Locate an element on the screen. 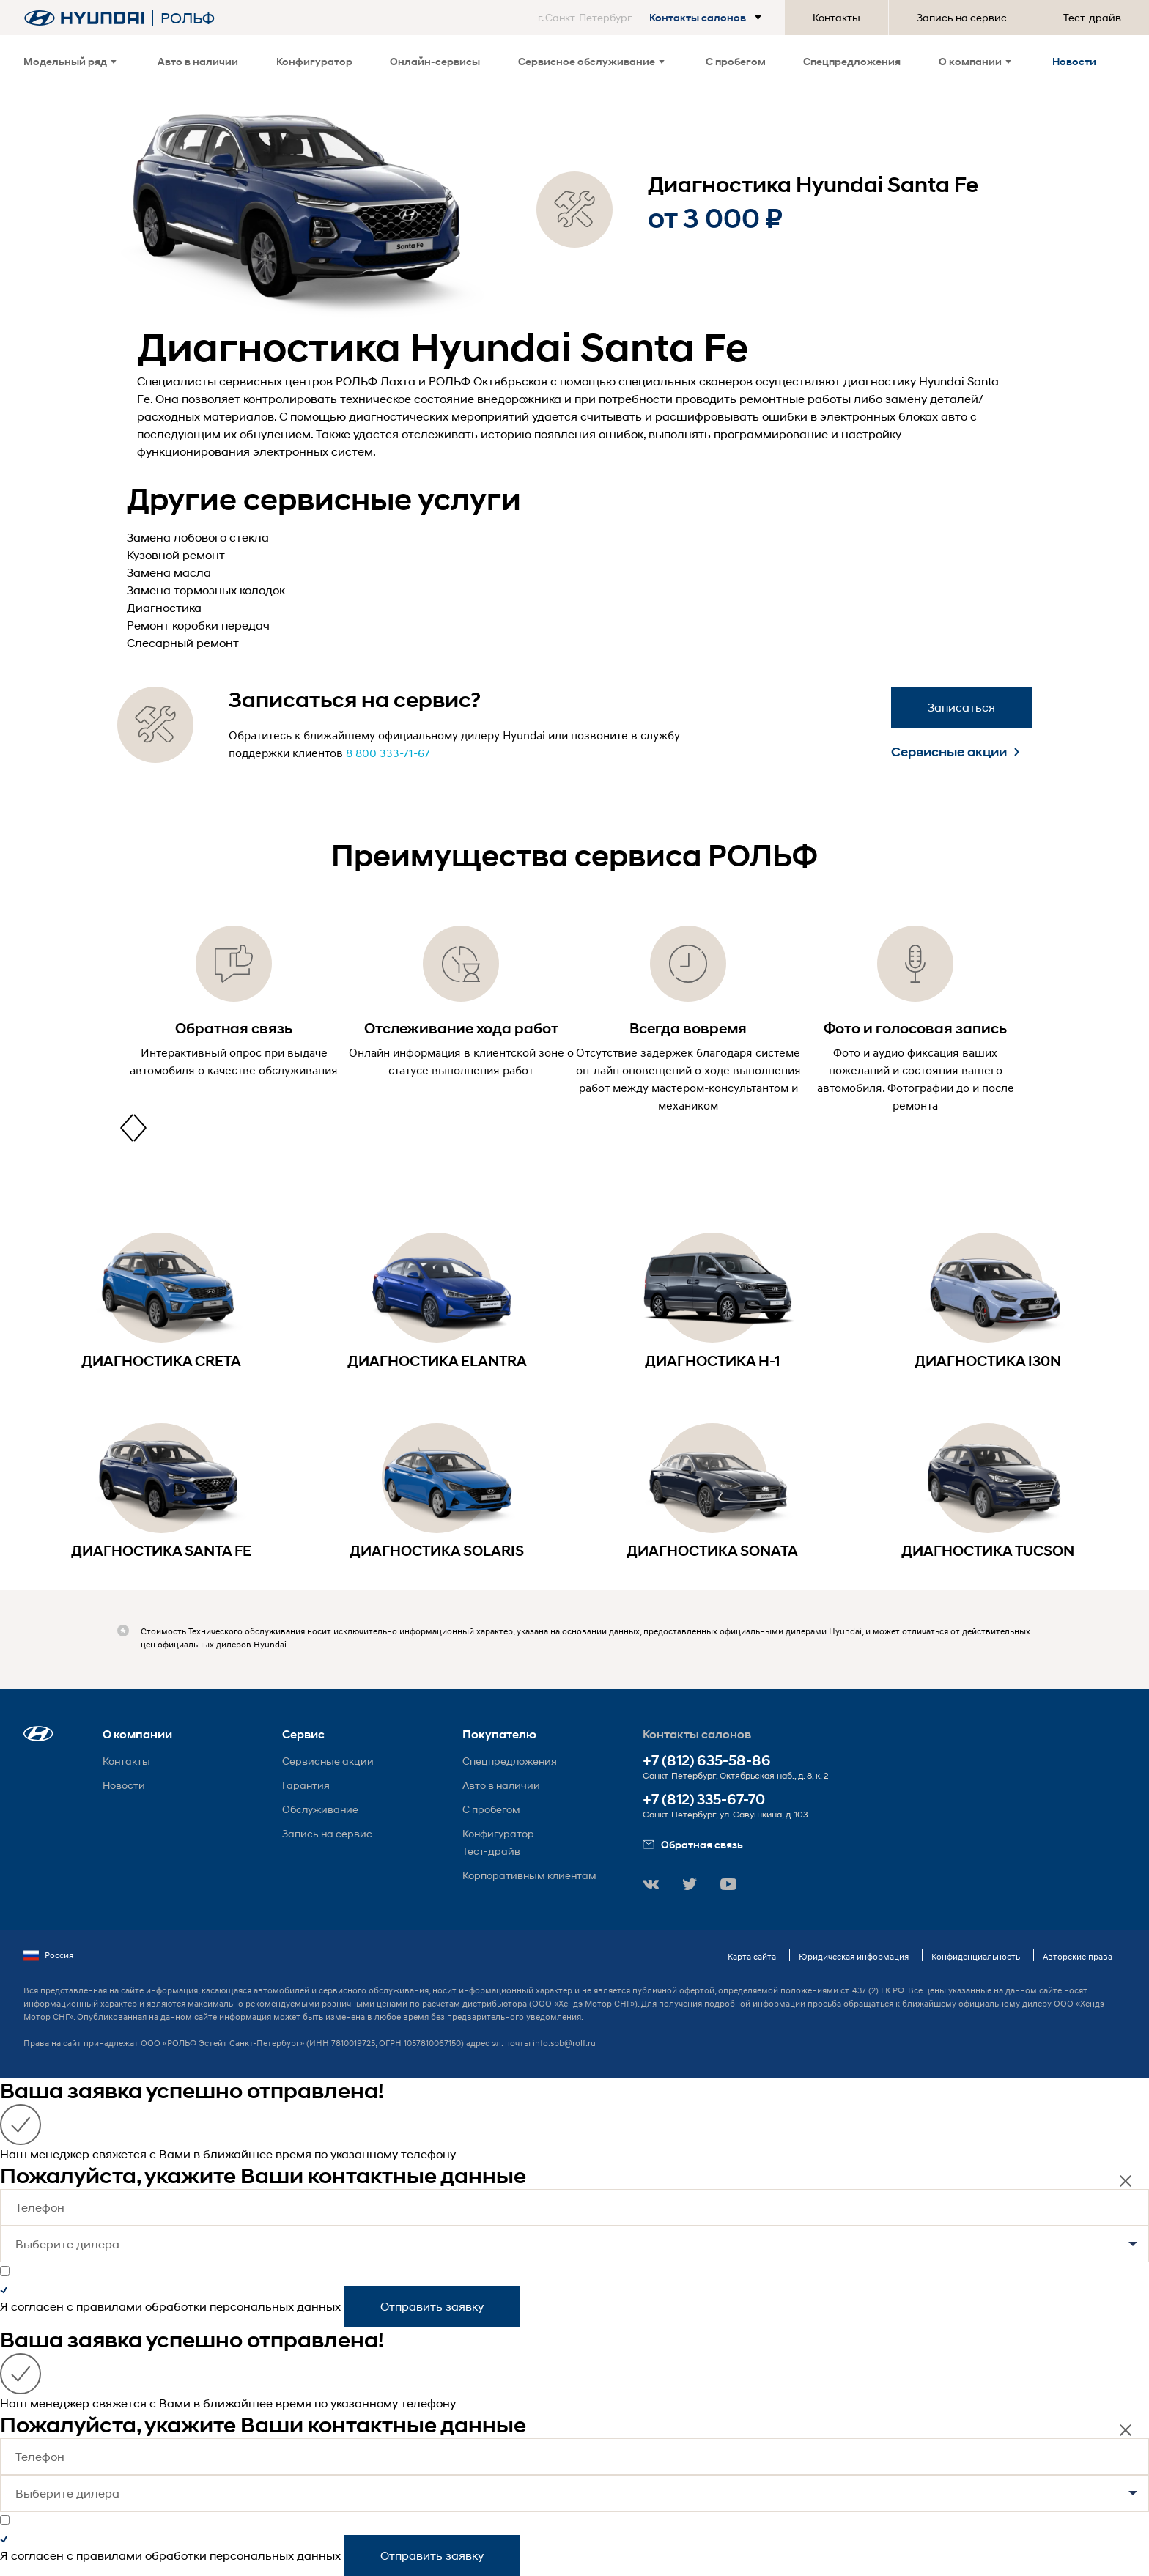 Image resolution: width=1149 pixels, height=2576 pixels. info.spb@rolf.ru is located at coordinates (564, 2042).